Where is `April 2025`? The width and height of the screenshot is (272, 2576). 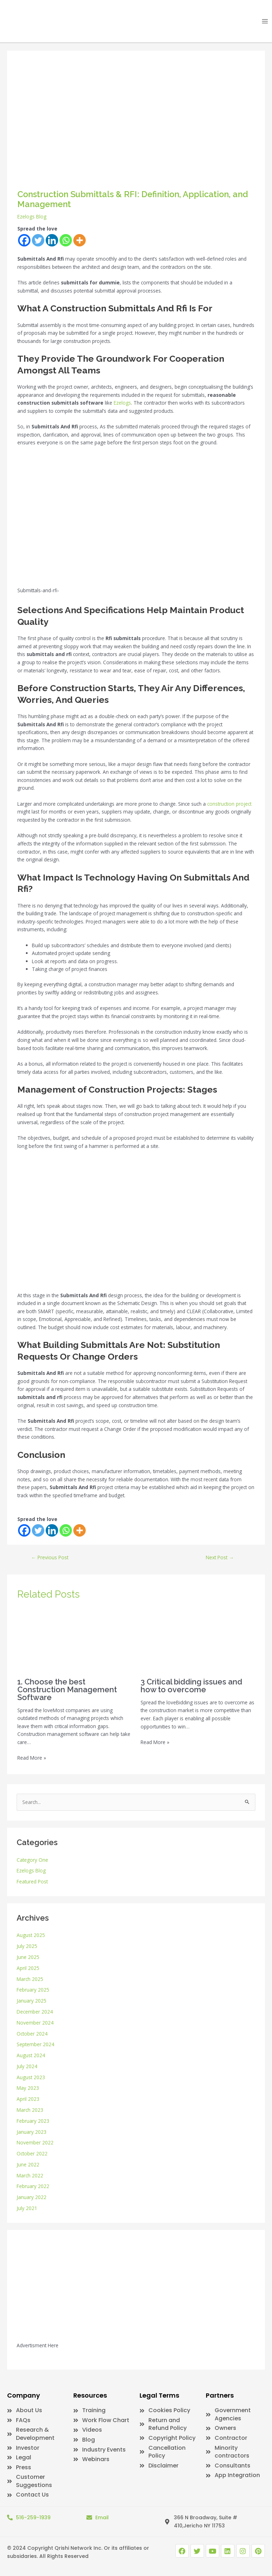
April 2025 is located at coordinates (28, 1968).